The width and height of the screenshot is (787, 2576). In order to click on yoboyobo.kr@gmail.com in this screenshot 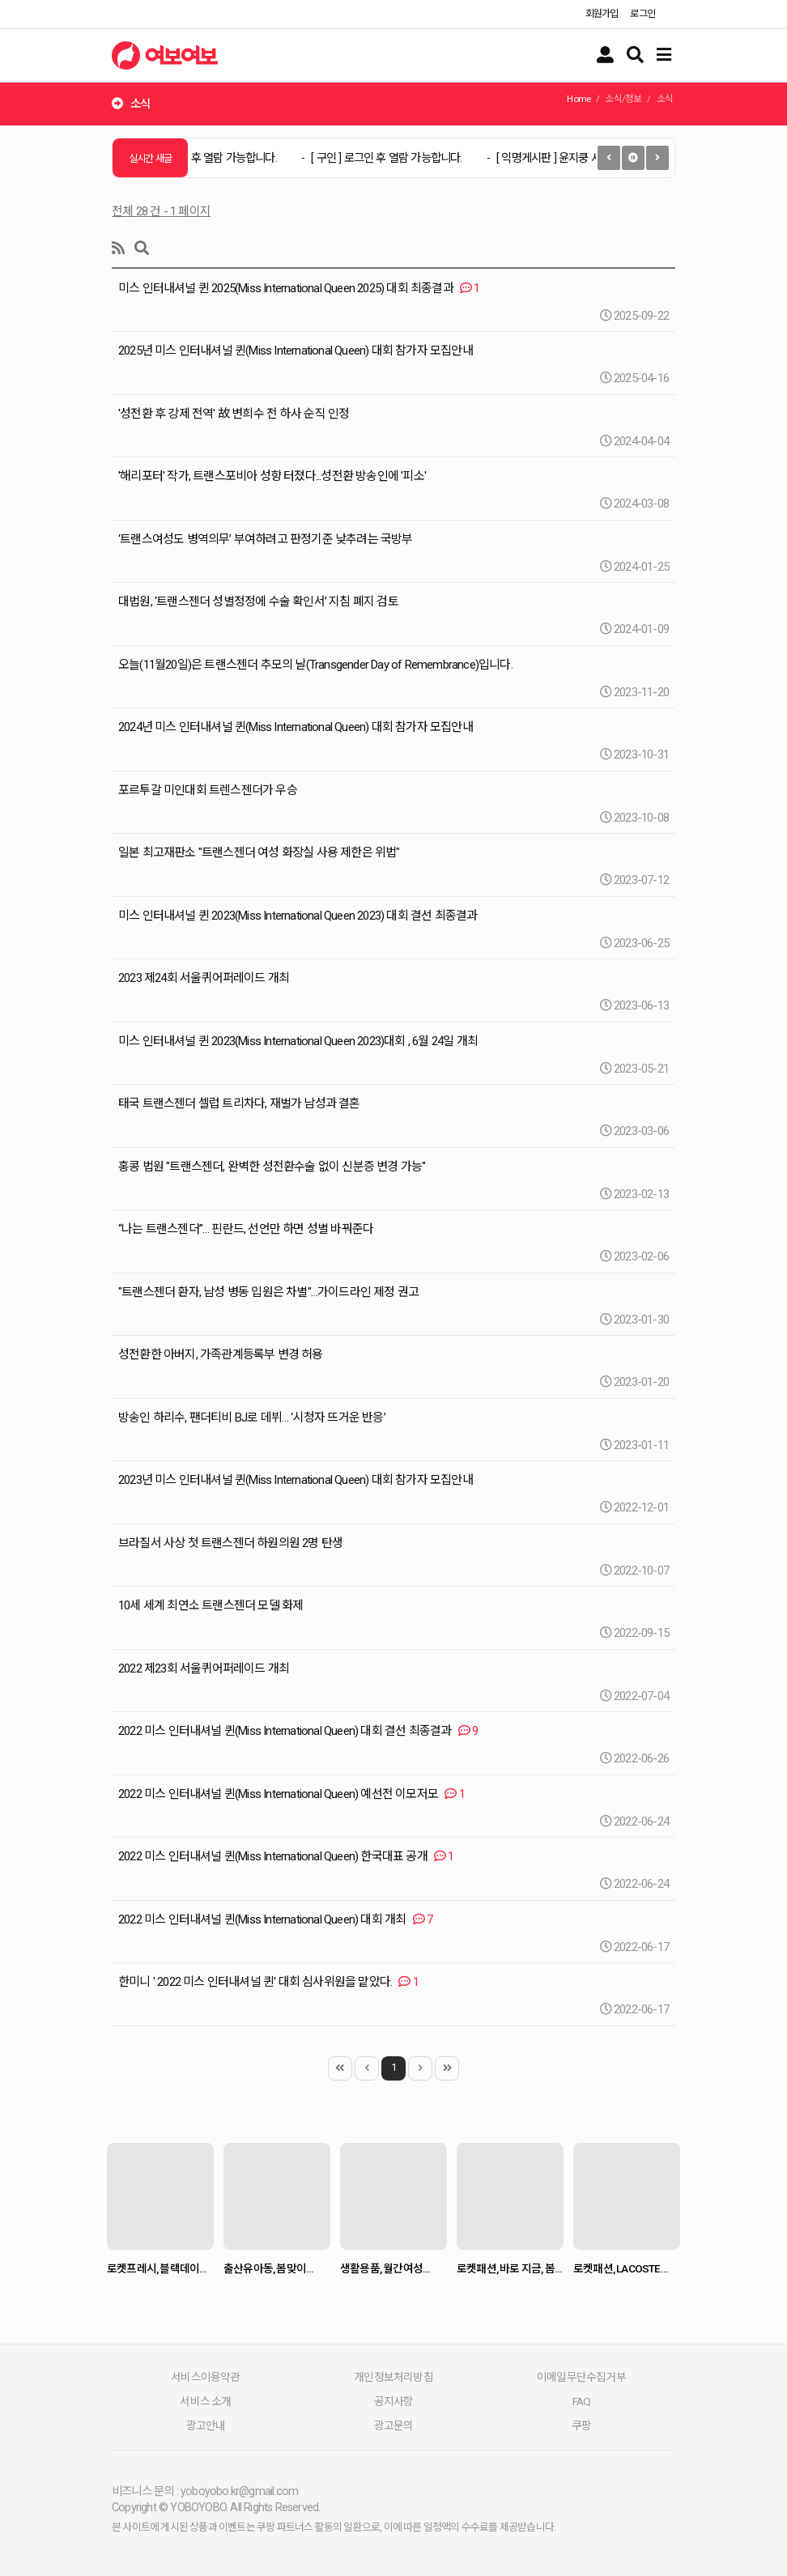, I will do `click(239, 2491)`.